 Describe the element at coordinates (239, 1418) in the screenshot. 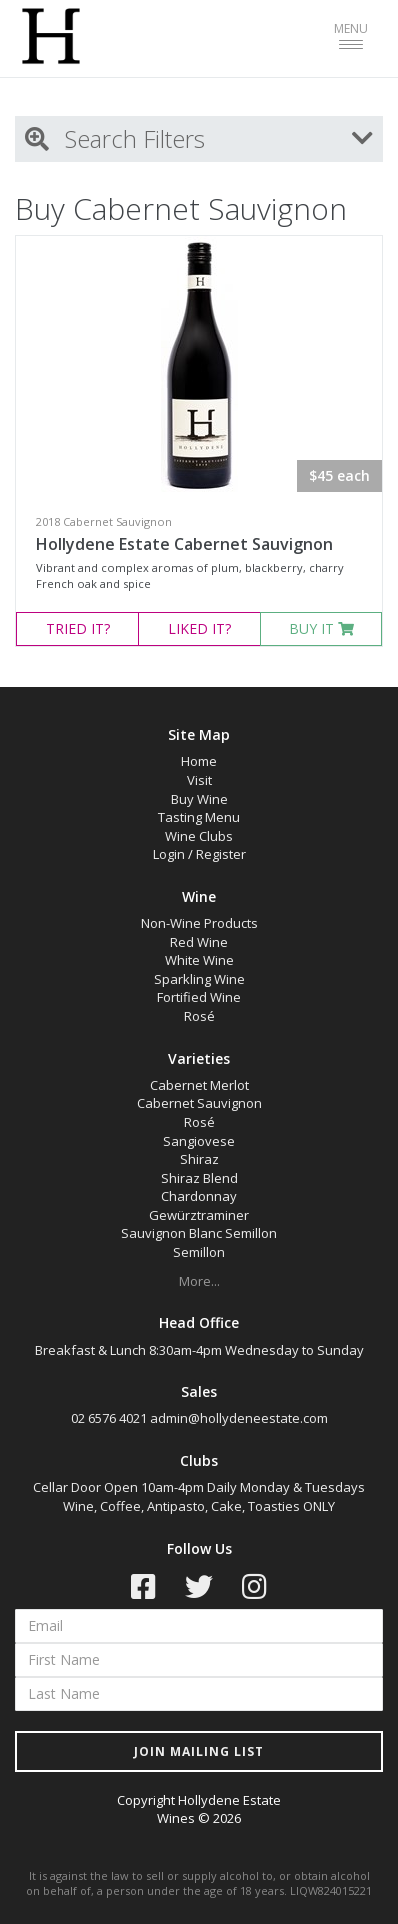

I see `admin@hollydeneestate.com` at that location.